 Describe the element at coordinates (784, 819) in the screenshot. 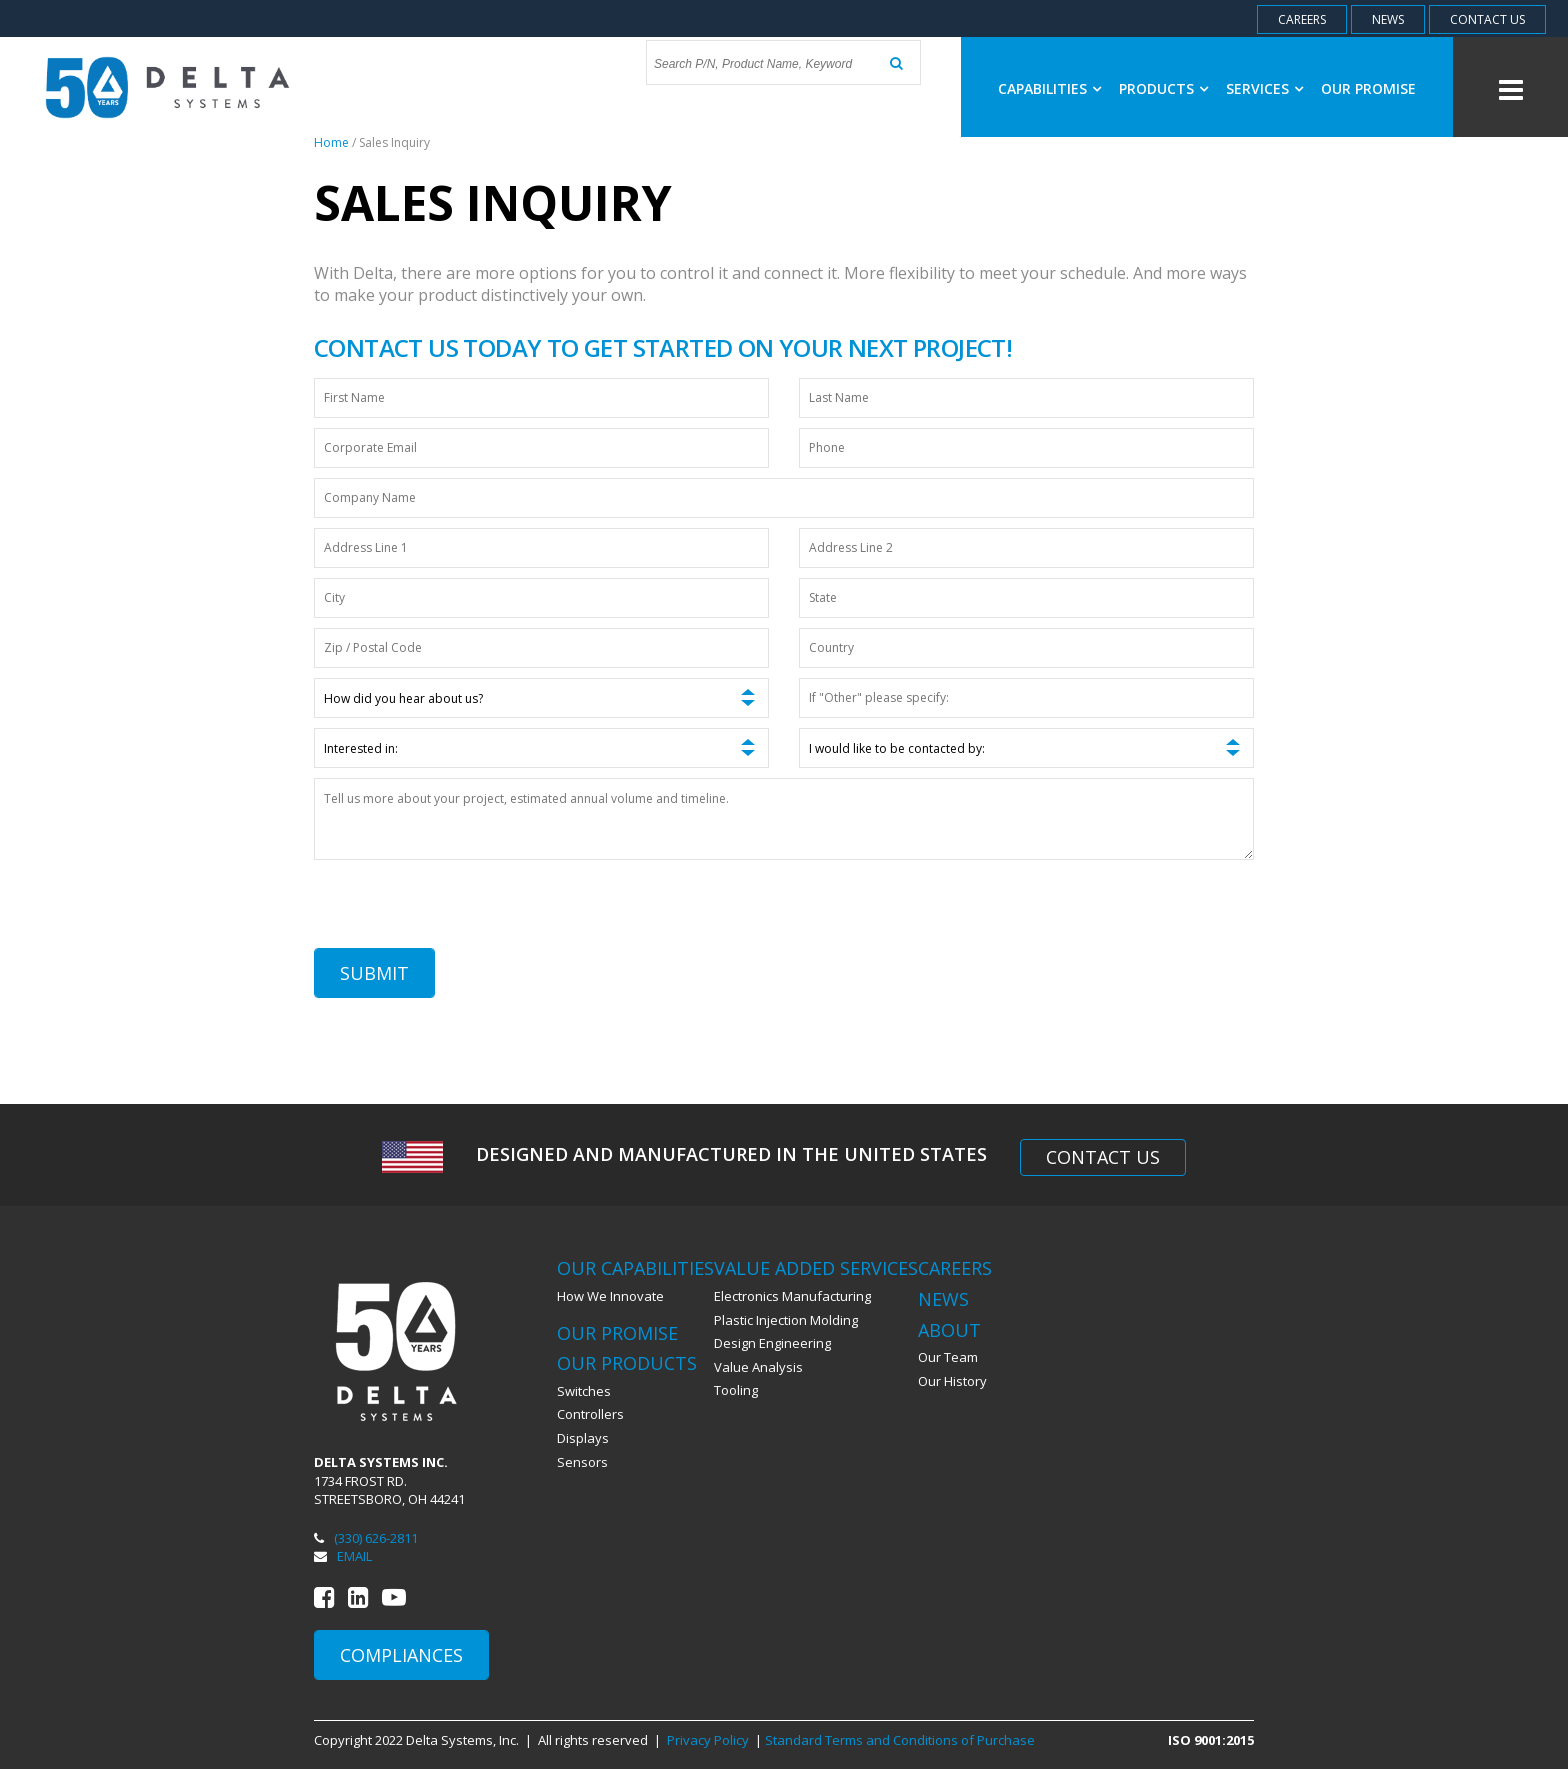

I see `[Tell us more about your project, estimated annual volume and timeline.]` at that location.